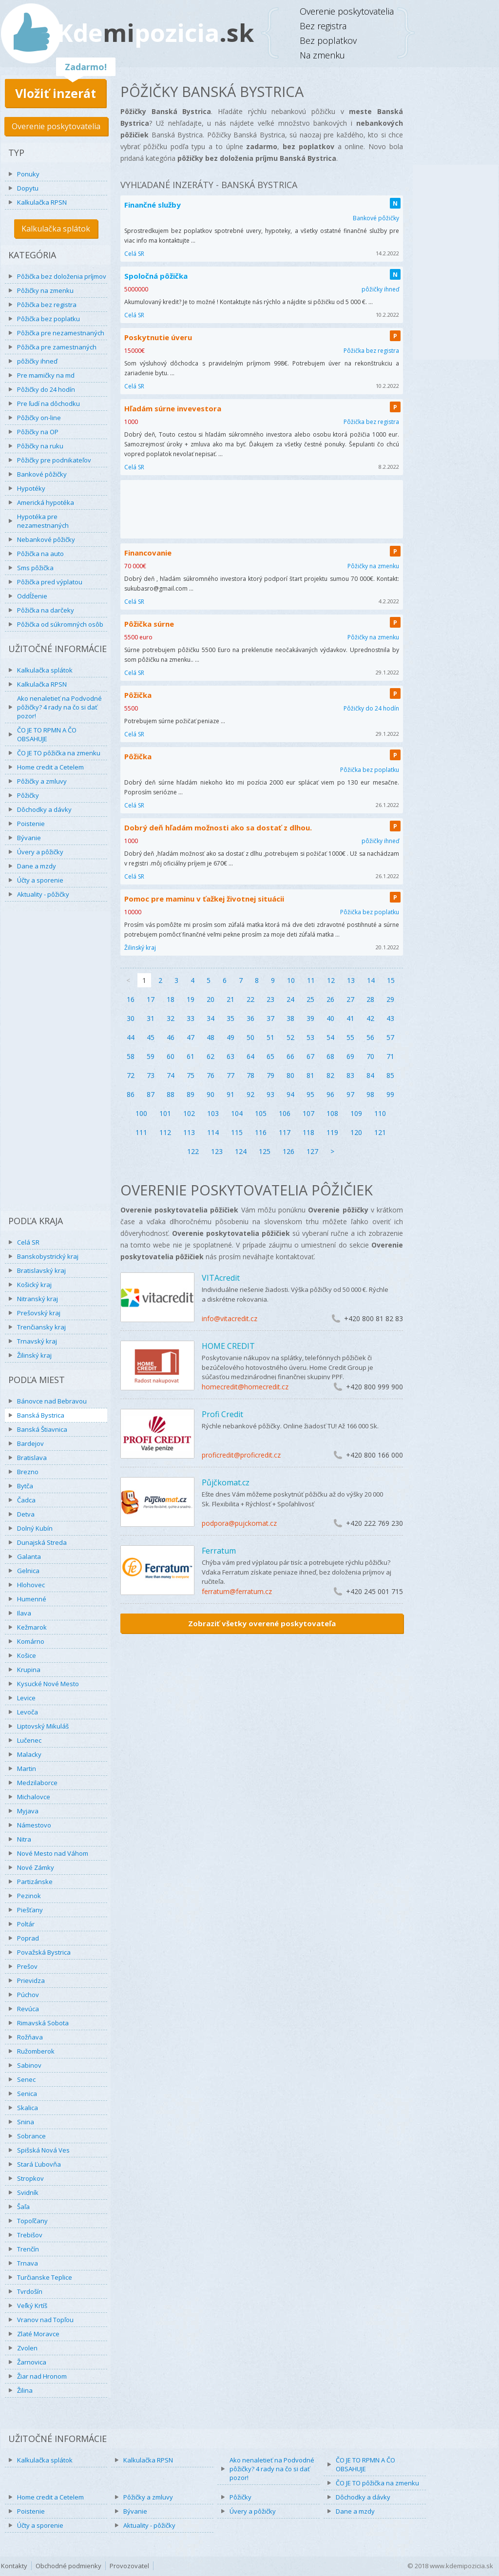 The width and height of the screenshot is (499, 2576). I want to click on Stará Ľubovňa, so click(39, 2164).